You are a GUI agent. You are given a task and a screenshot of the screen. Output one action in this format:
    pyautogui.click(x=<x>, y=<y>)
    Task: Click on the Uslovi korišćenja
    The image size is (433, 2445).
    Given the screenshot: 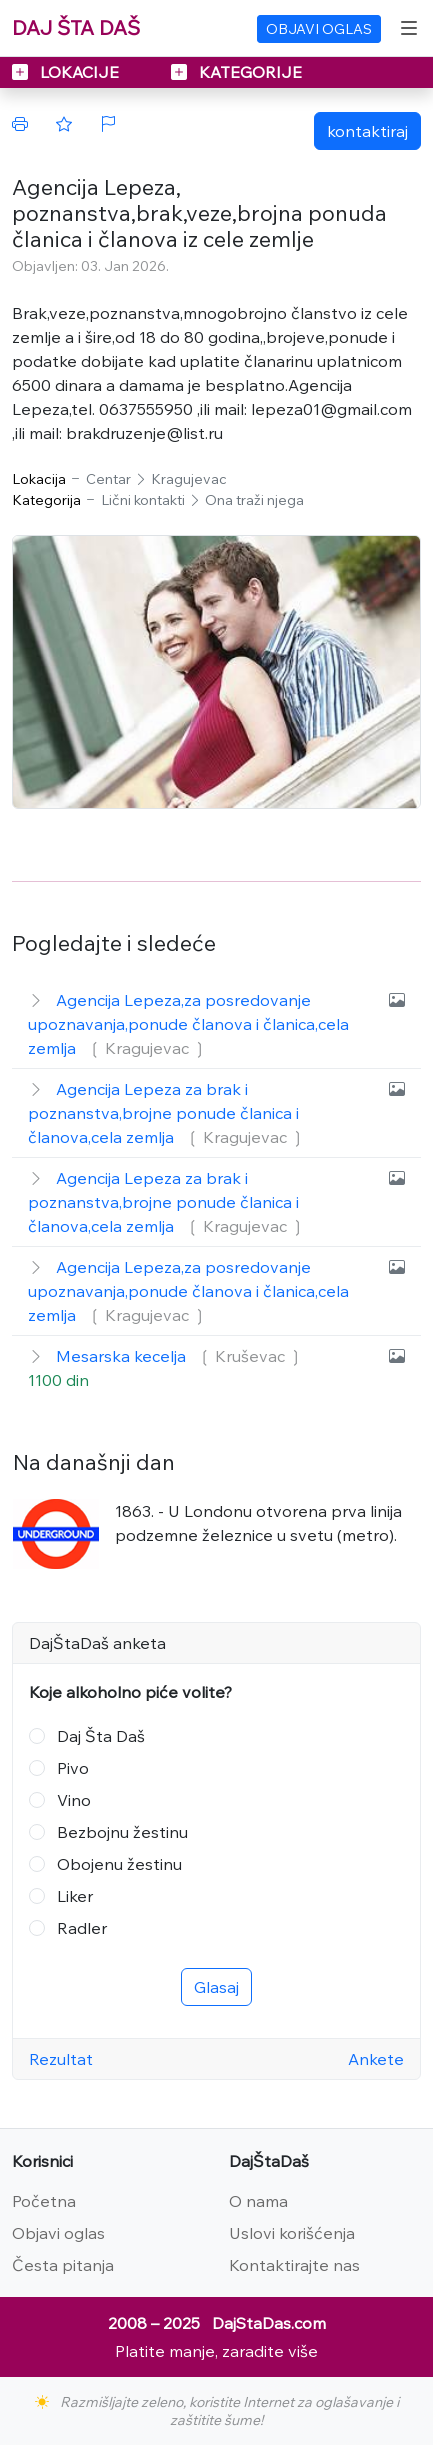 What is the action you would take?
    pyautogui.click(x=292, y=2233)
    